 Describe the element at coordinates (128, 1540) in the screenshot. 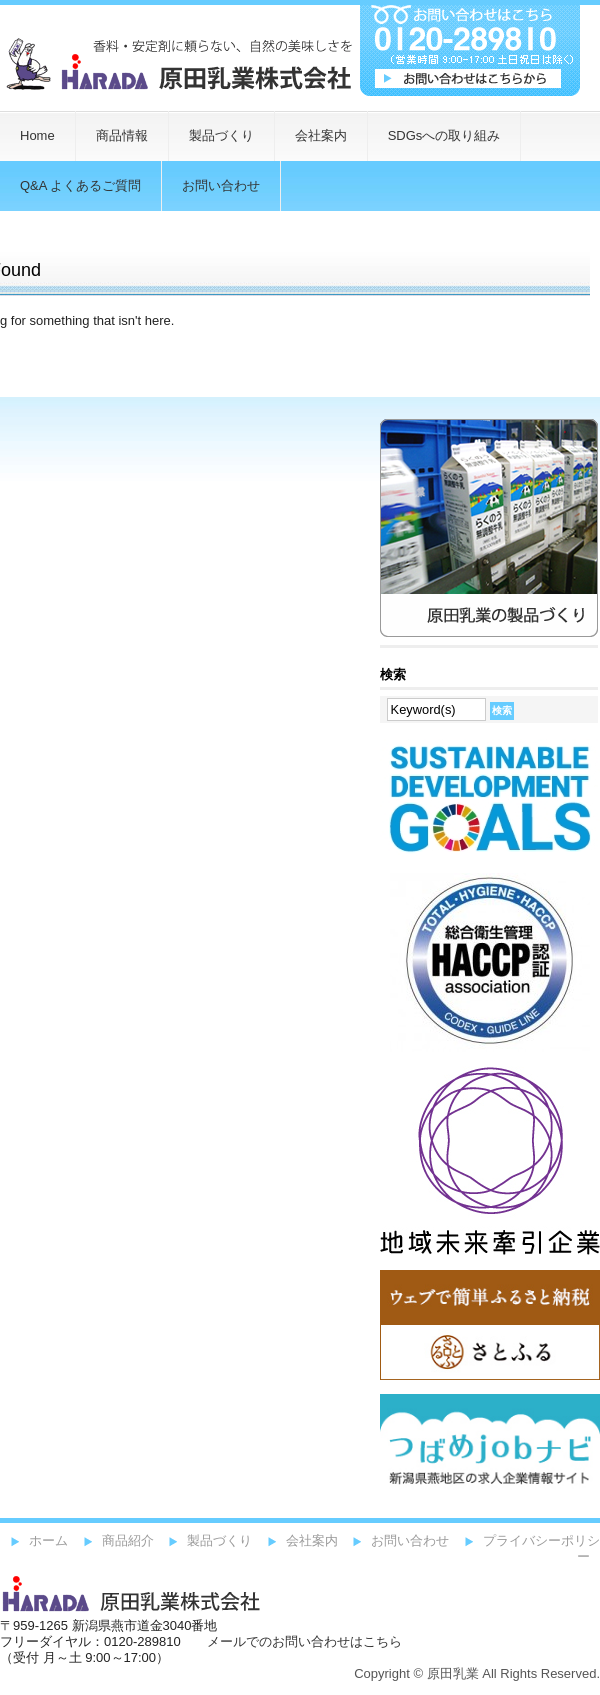

I see `商品紹介` at that location.